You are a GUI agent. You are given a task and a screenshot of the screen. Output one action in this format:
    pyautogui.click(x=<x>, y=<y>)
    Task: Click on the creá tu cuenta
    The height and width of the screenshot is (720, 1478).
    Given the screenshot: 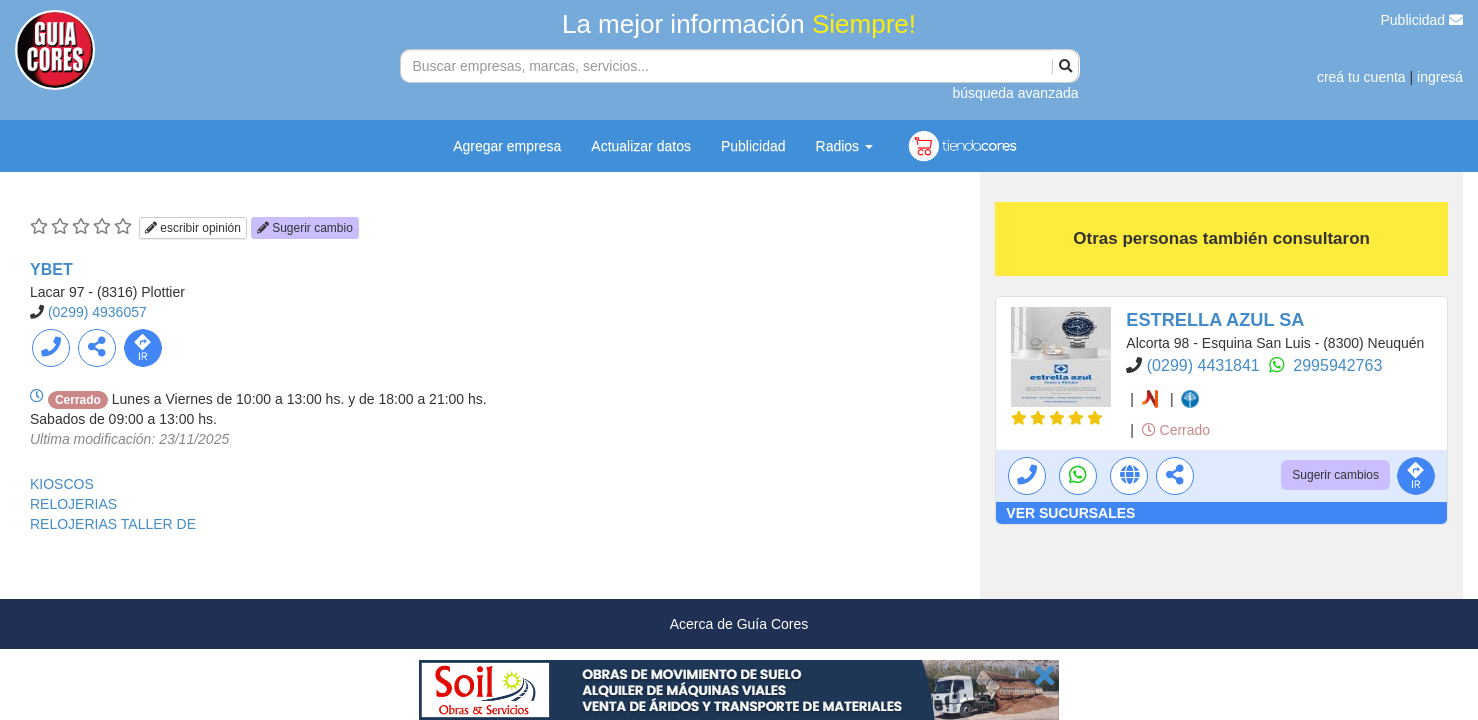 What is the action you would take?
    pyautogui.click(x=1361, y=77)
    